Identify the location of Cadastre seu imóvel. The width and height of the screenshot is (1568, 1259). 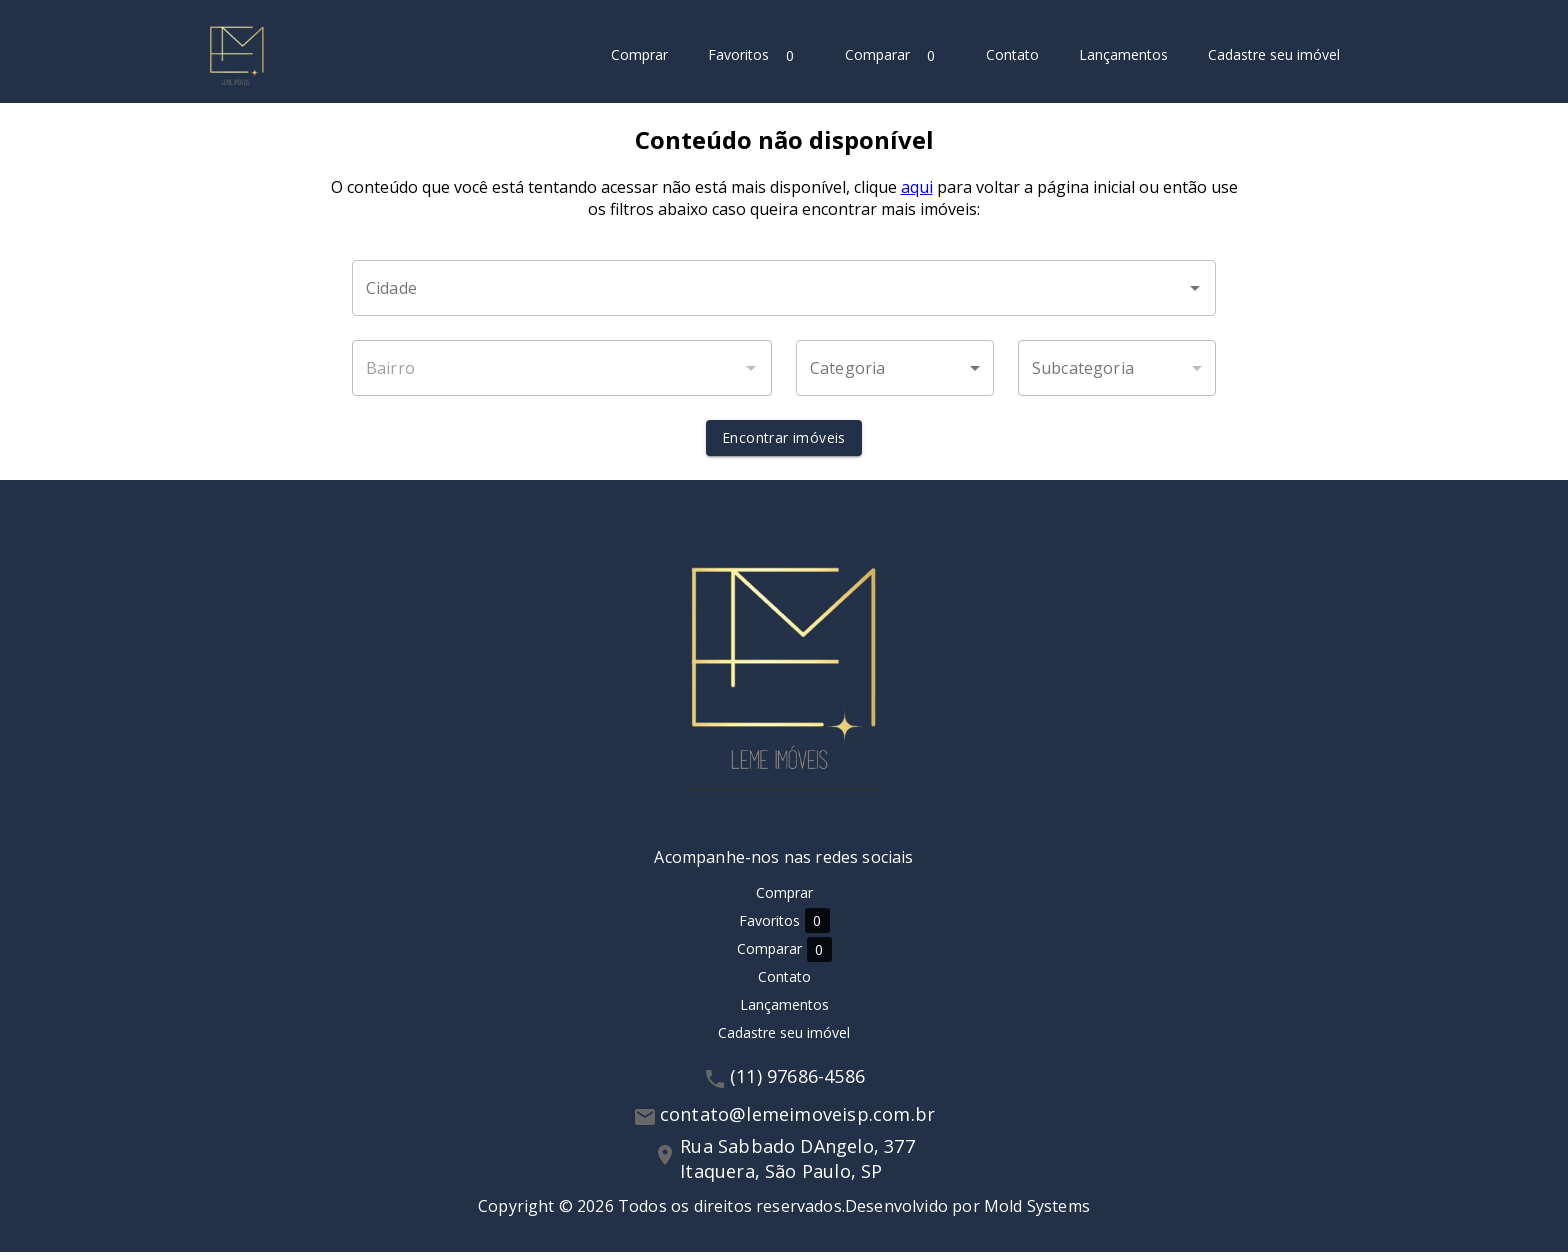
(1274, 55).